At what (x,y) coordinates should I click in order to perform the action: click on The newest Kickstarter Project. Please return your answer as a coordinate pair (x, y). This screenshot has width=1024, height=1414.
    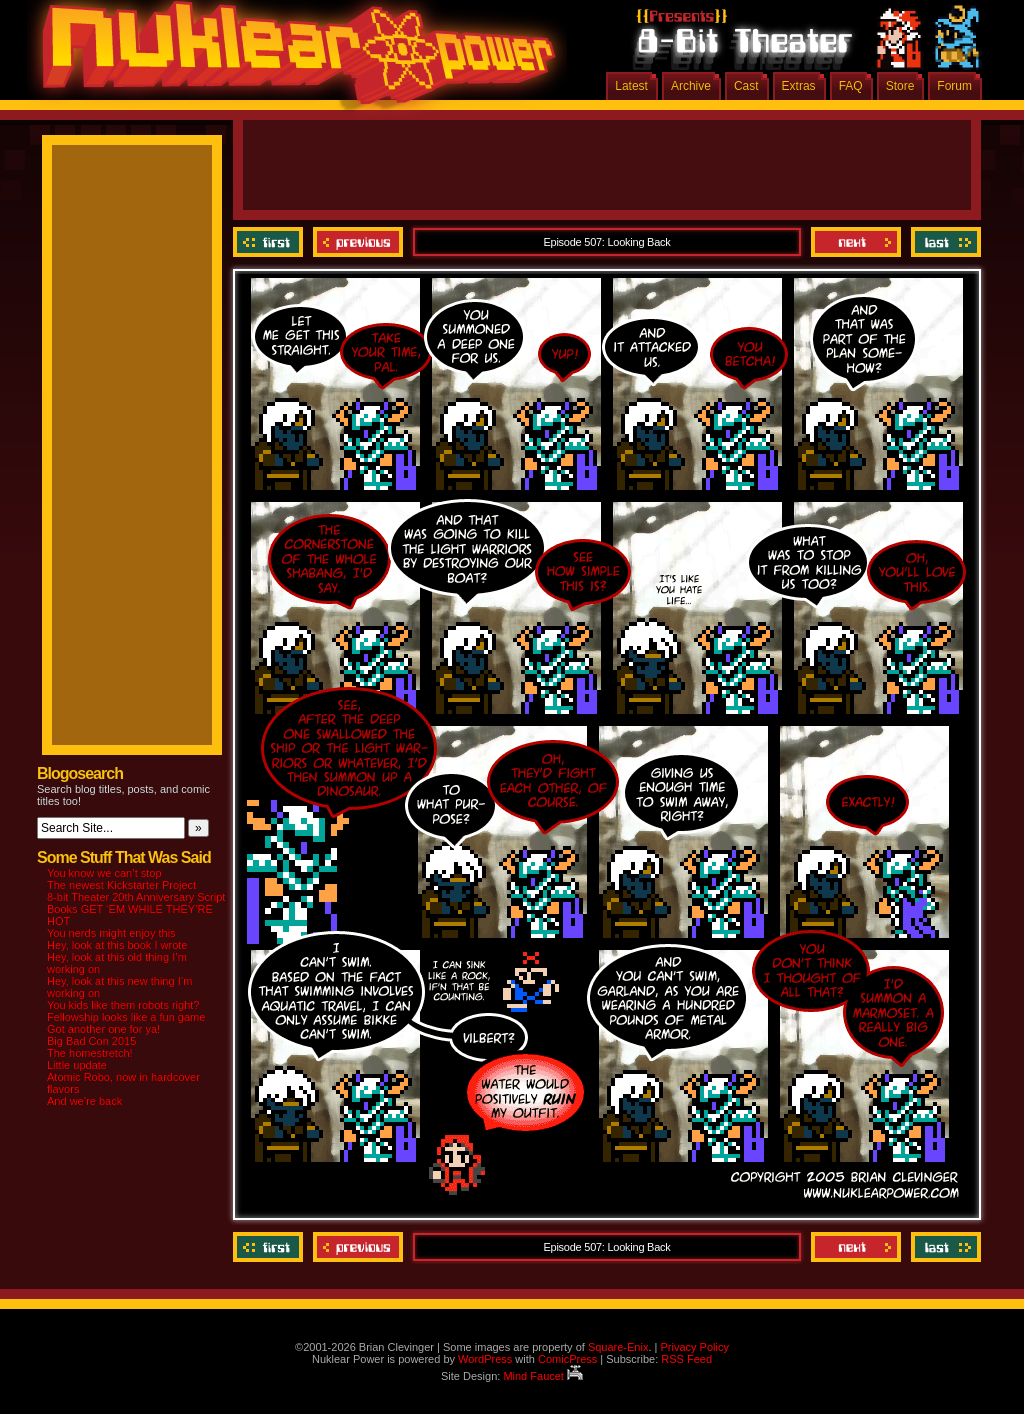
    Looking at the image, I should click on (121, 885).